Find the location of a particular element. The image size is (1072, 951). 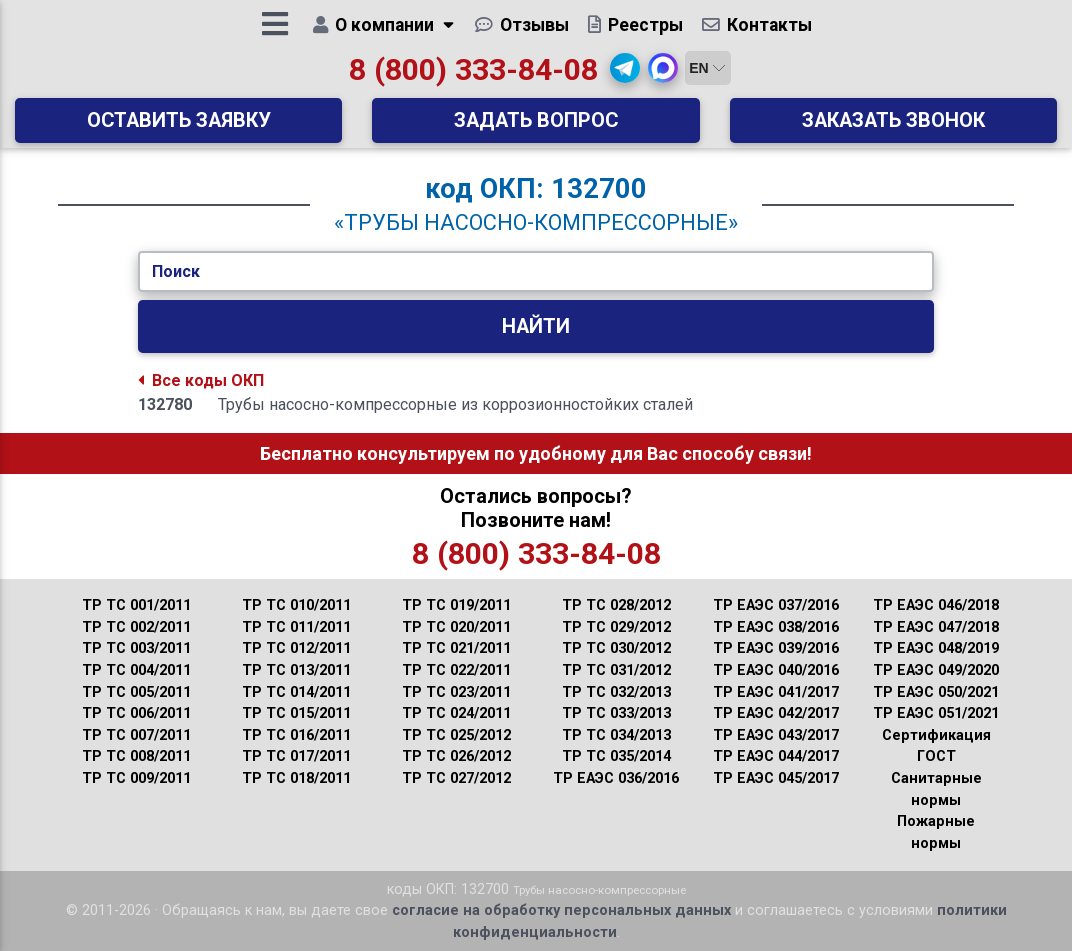

ТР ТС 028/2012 is located at coordinates (616, 605).